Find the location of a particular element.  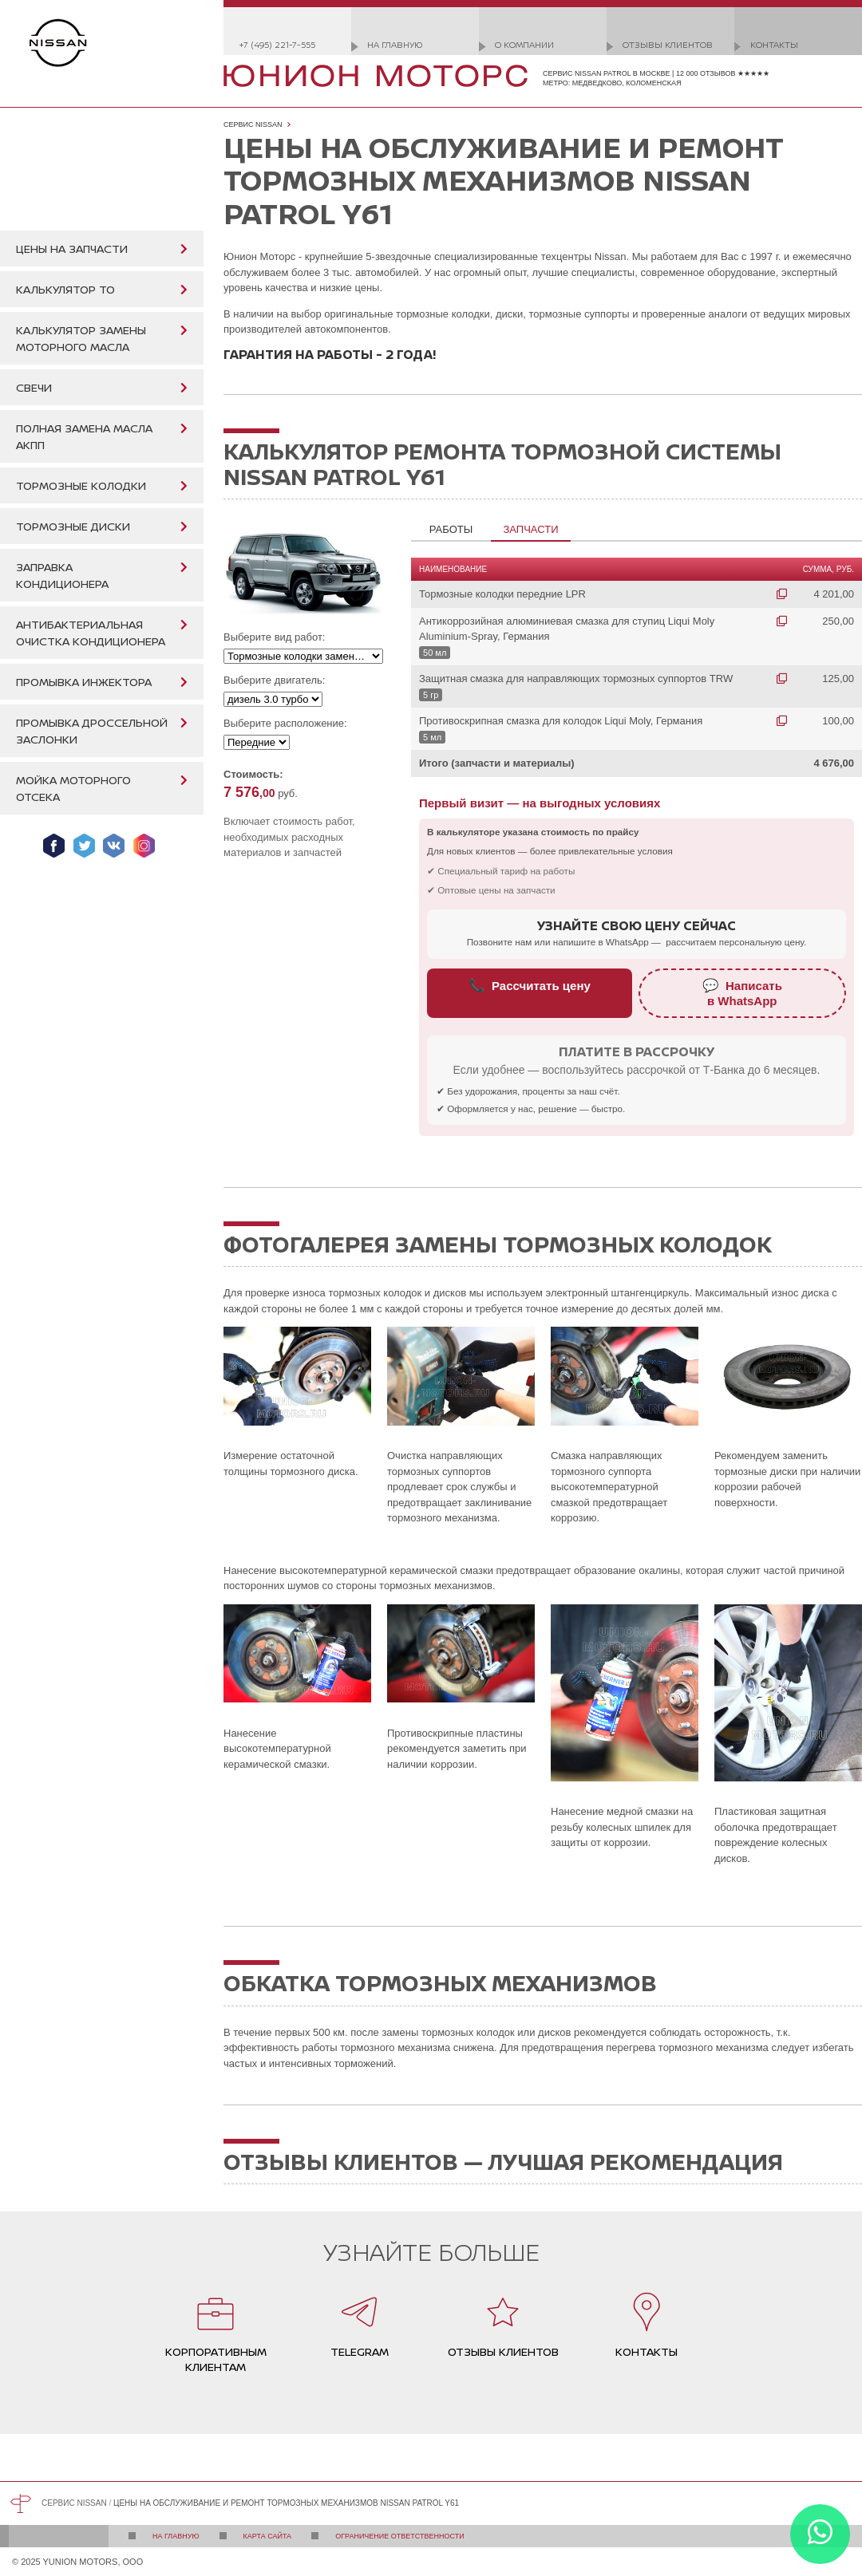

+7 (495) 221-7-555 is located at coordinates (277, 44).